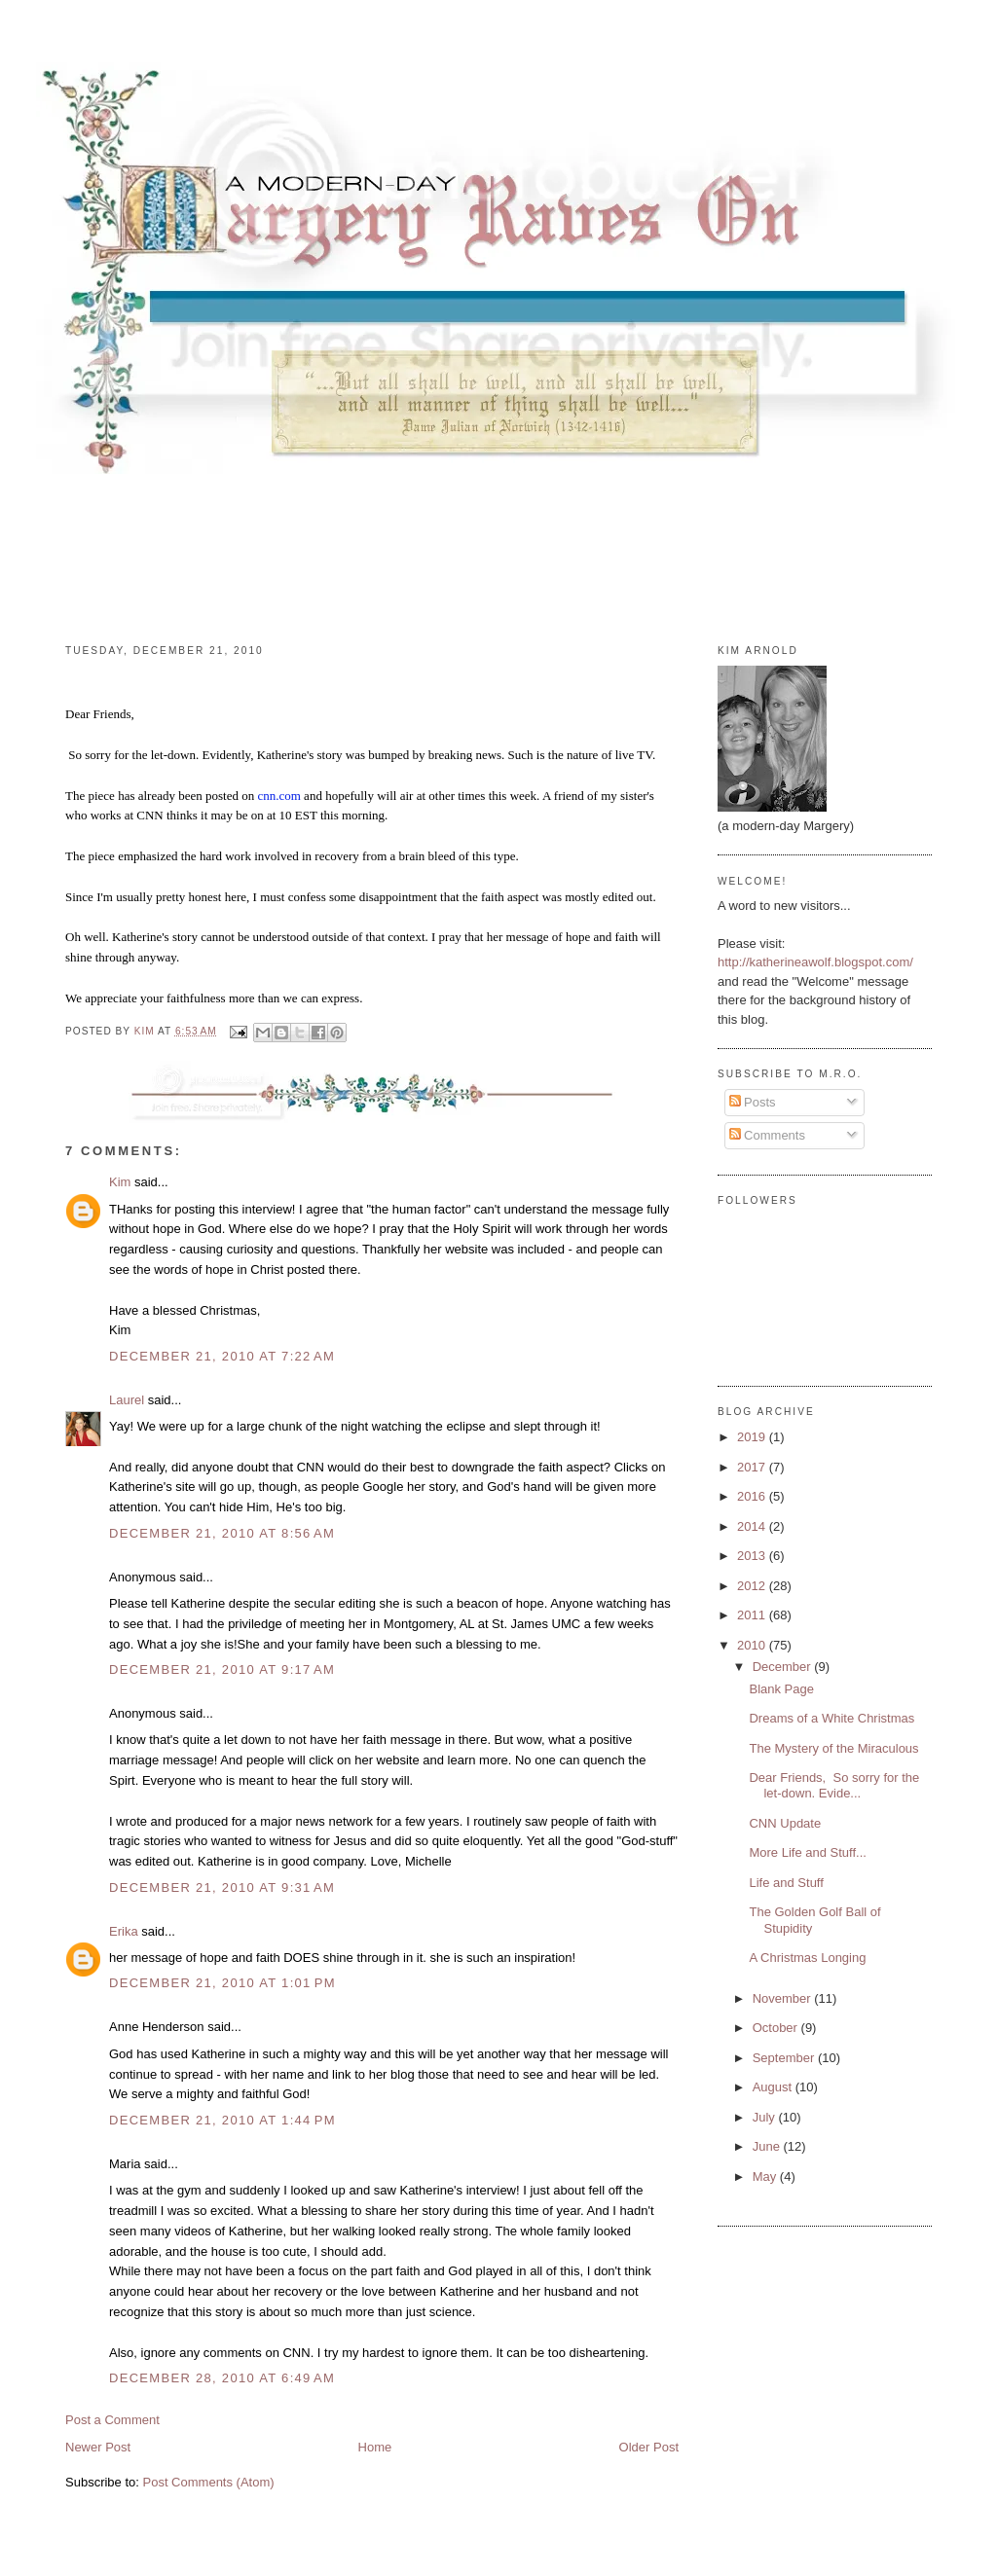  I want to click on Dreams of a White Christmas, so click(831, 1718).